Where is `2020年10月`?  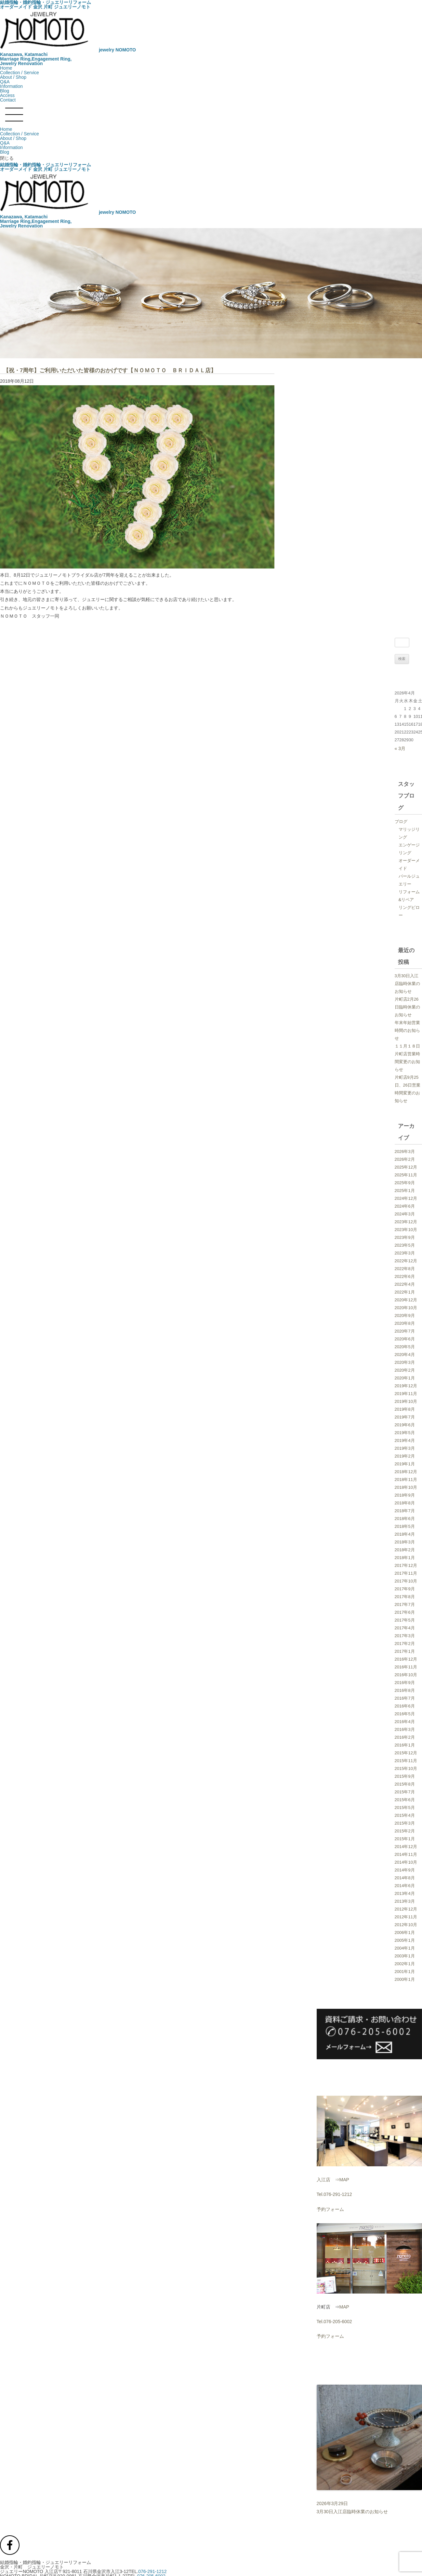
2020年10月 is located at coordinates (406, 1307).